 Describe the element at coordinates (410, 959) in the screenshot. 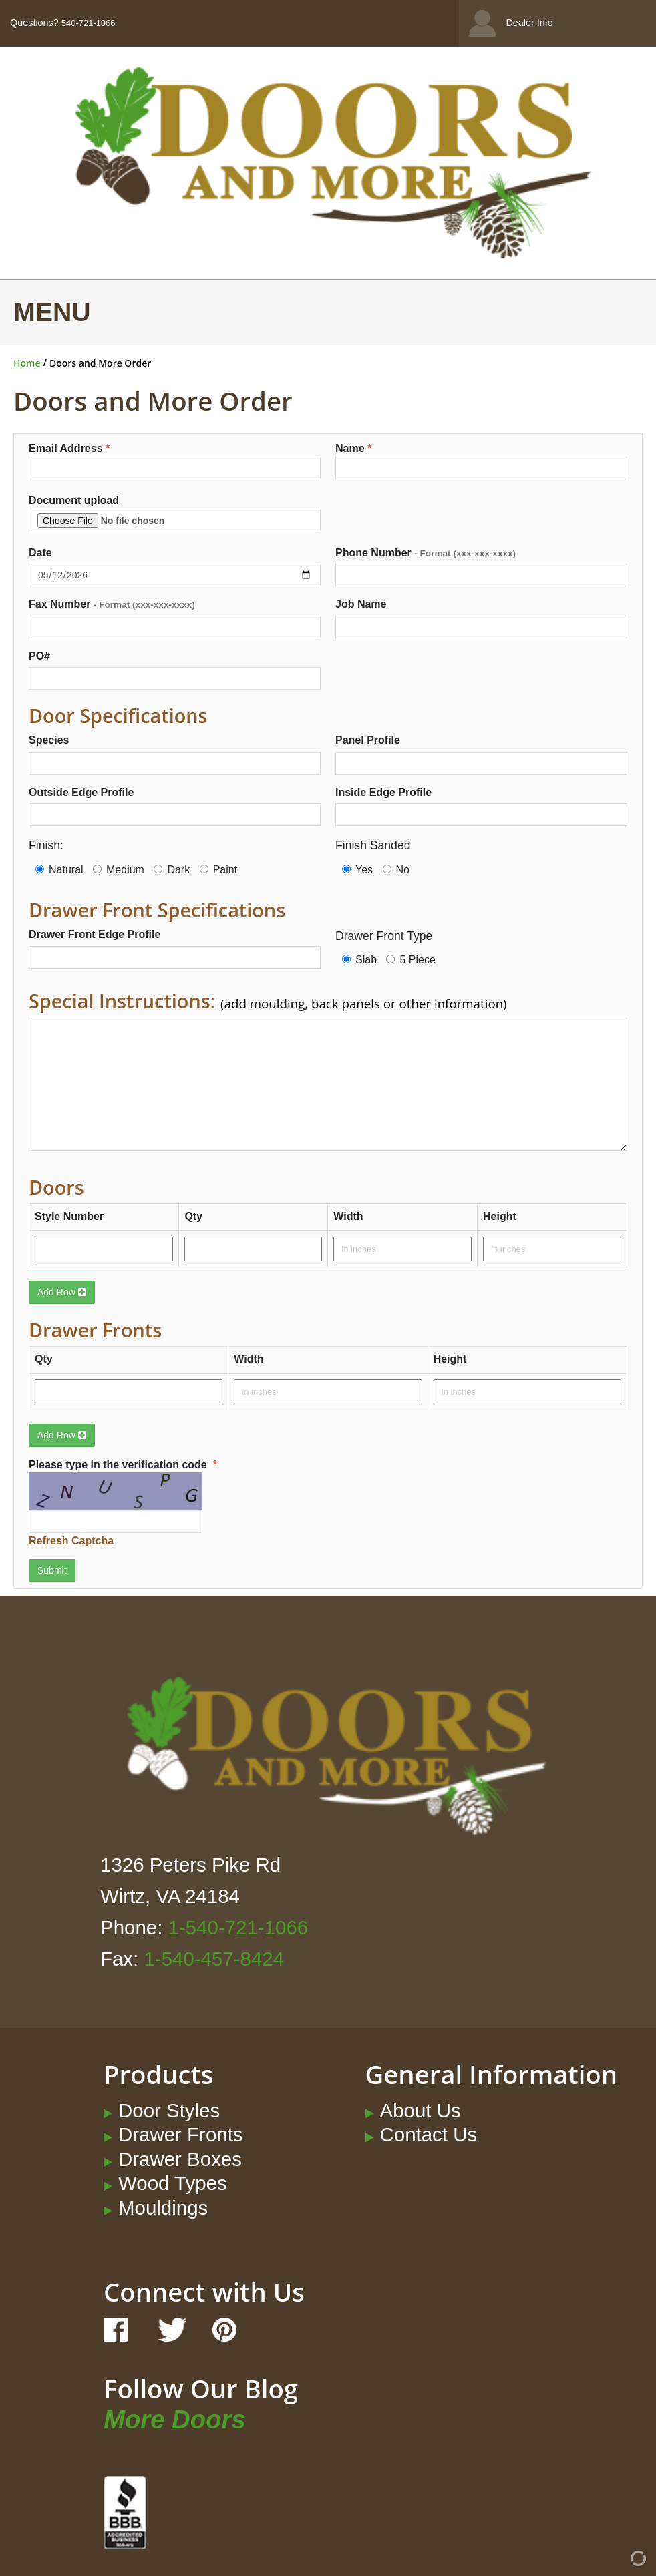

I see `5 Piece` at that location.